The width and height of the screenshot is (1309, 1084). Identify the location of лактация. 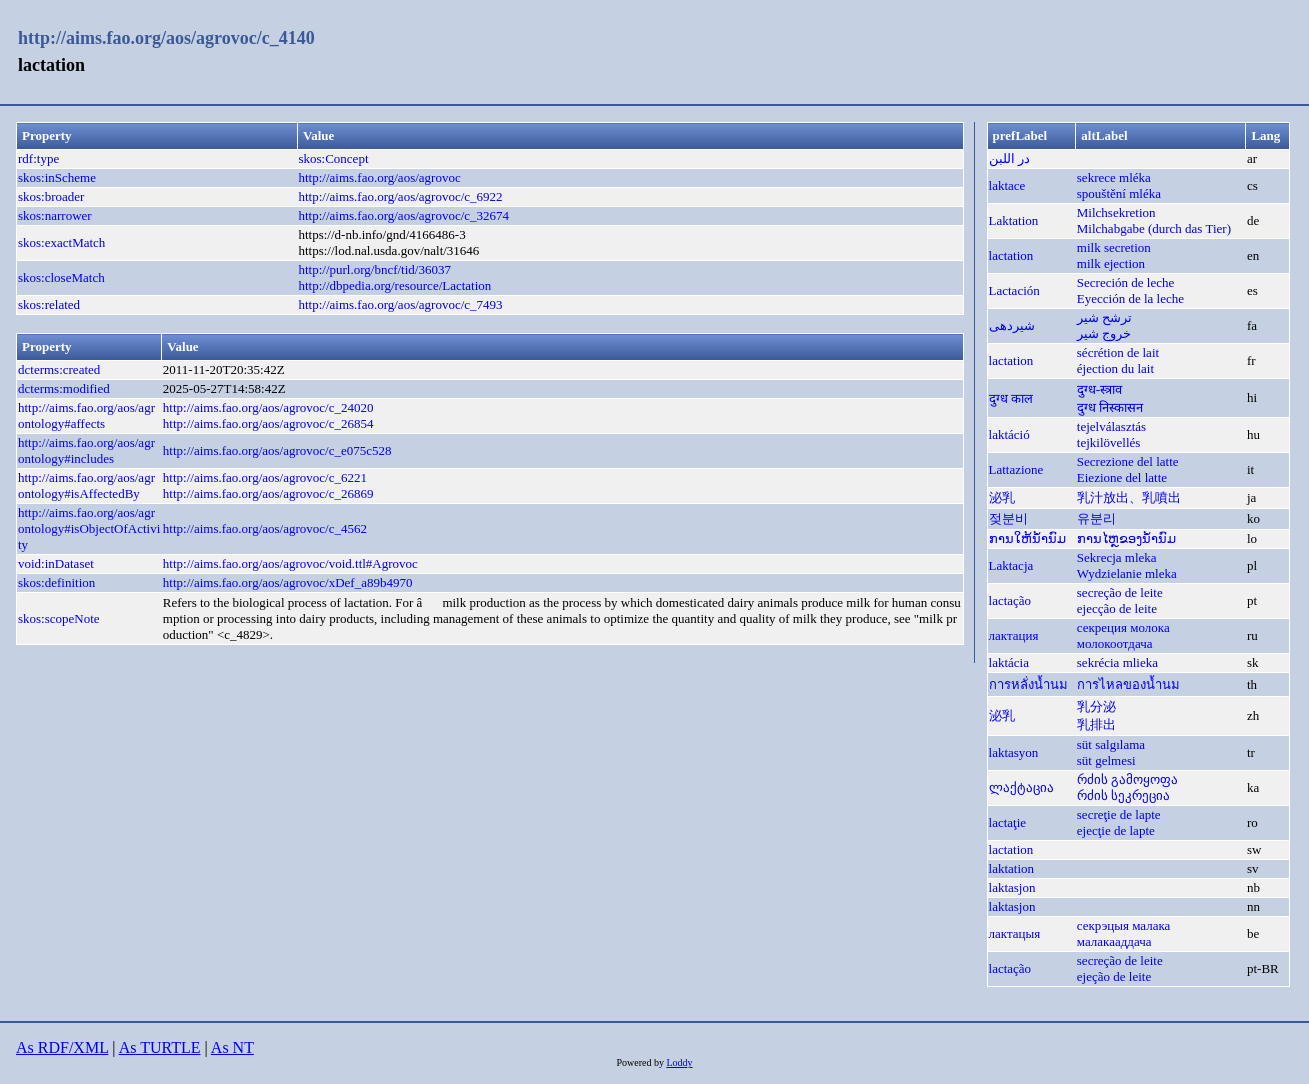
(1014, 635).